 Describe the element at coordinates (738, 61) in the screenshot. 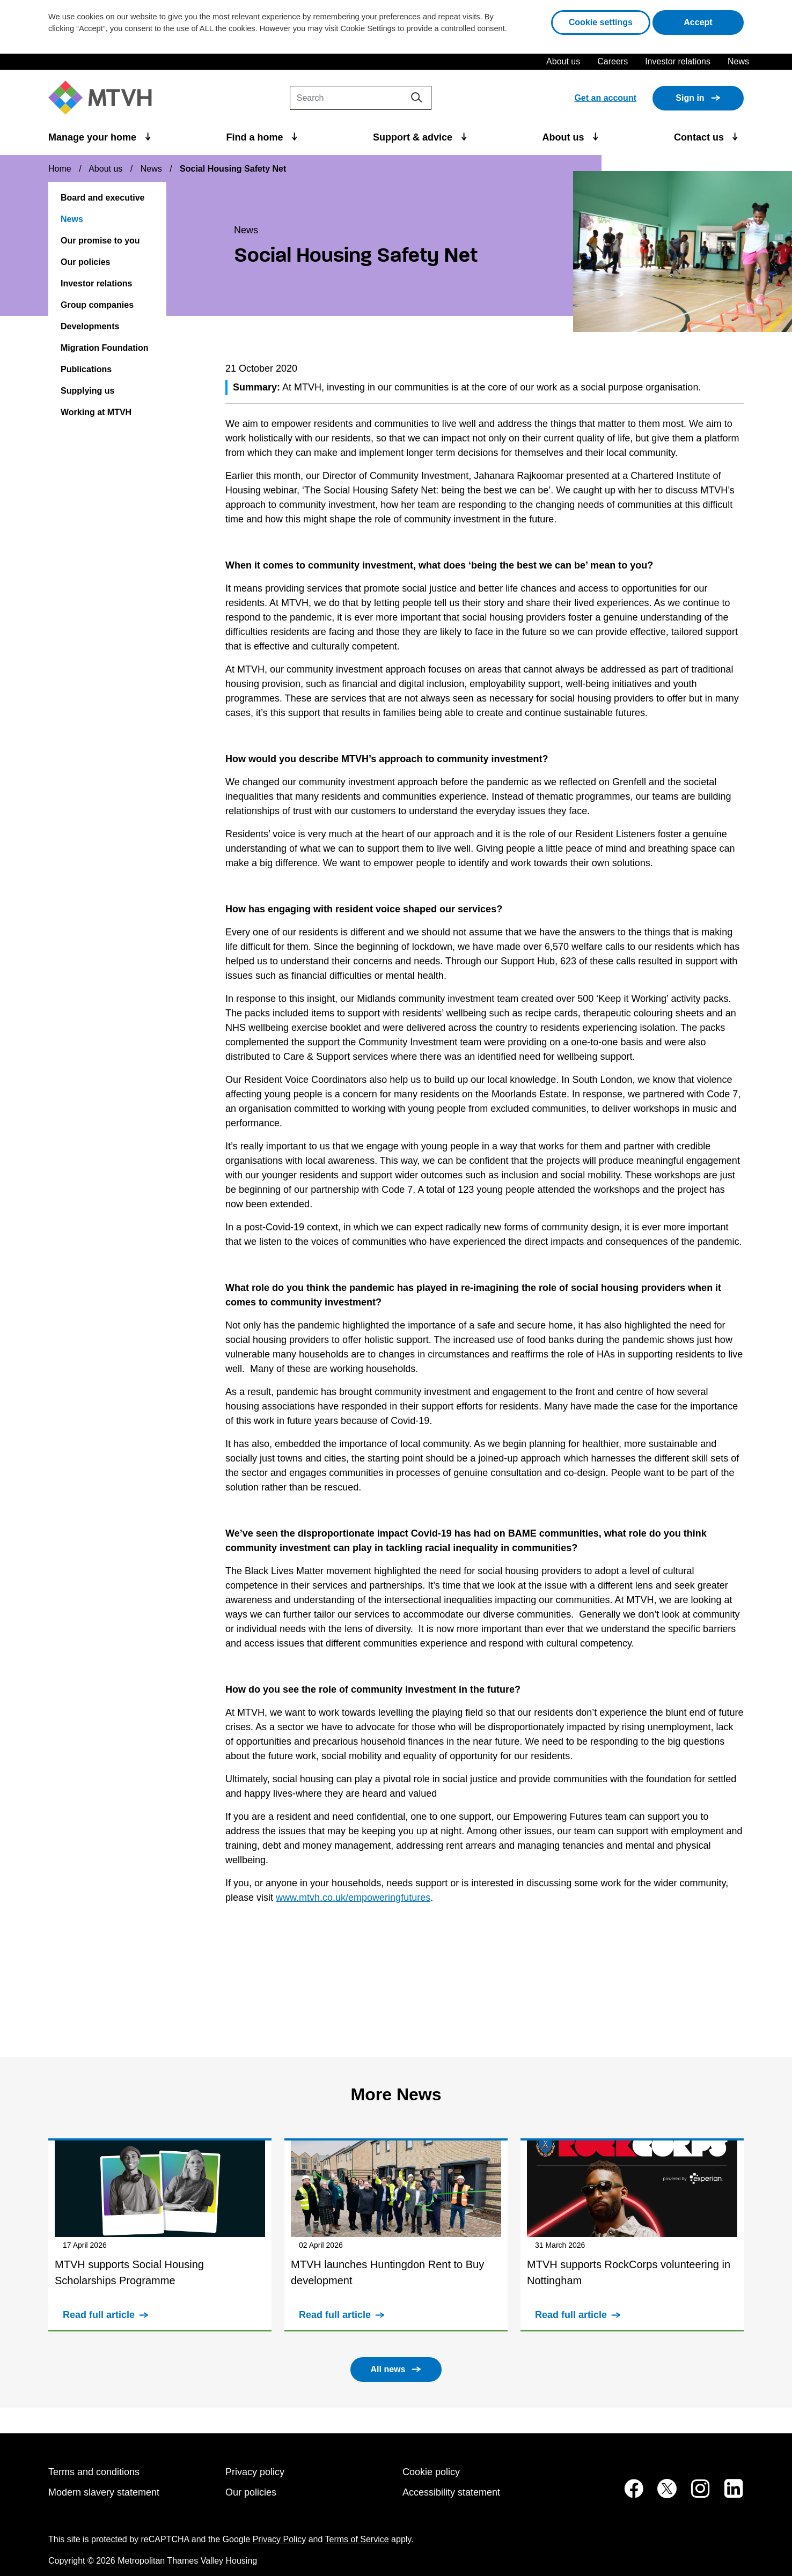

I see `News` at that location.